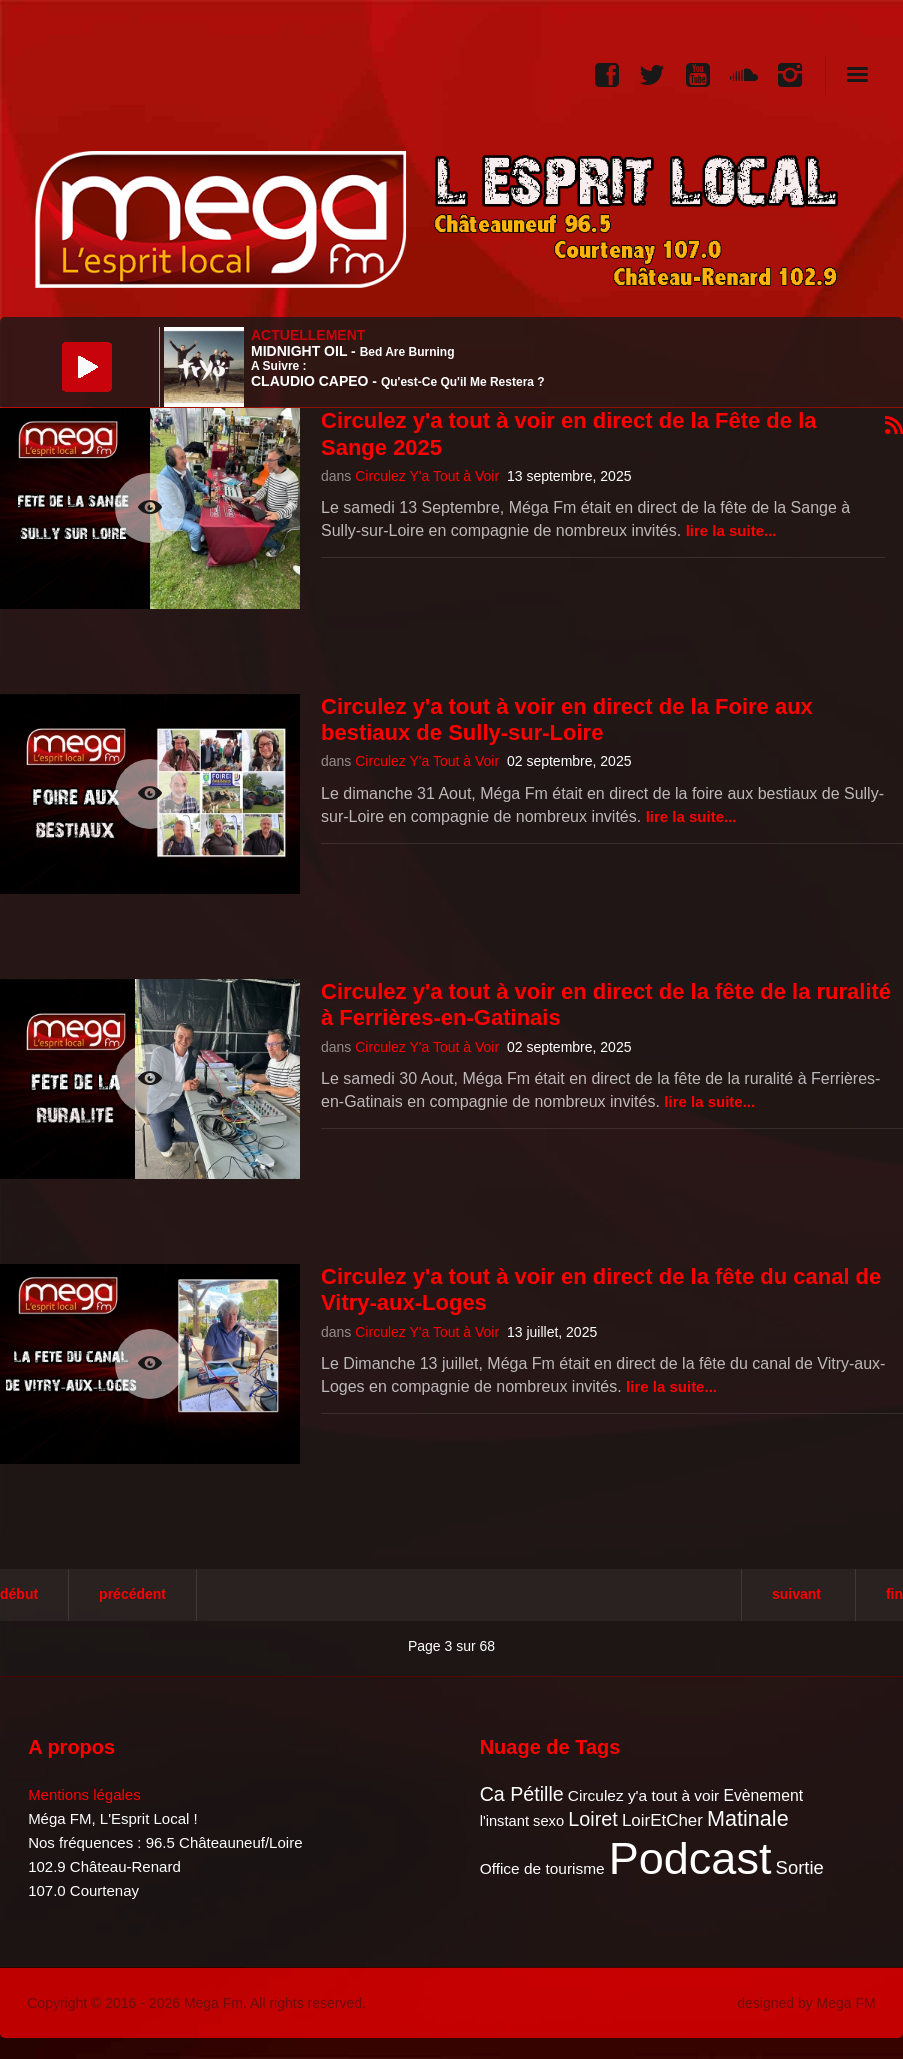 Image resolution: width=903 pixels, height=2059 pixels. I want to click on l'instant sexo, so click(522, 1821).